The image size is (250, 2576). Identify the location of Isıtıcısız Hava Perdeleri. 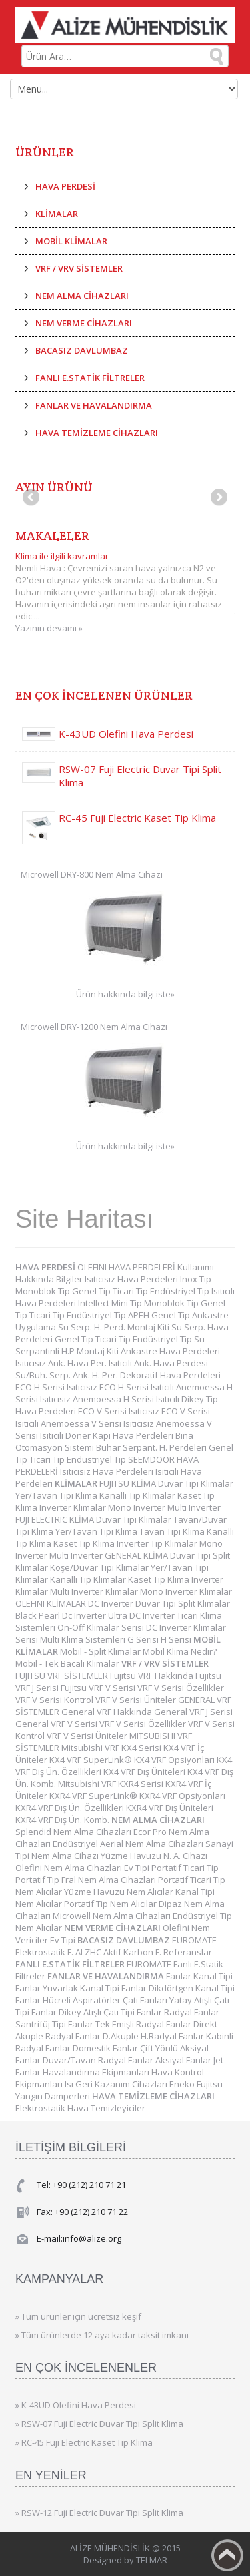
(132, 1279).